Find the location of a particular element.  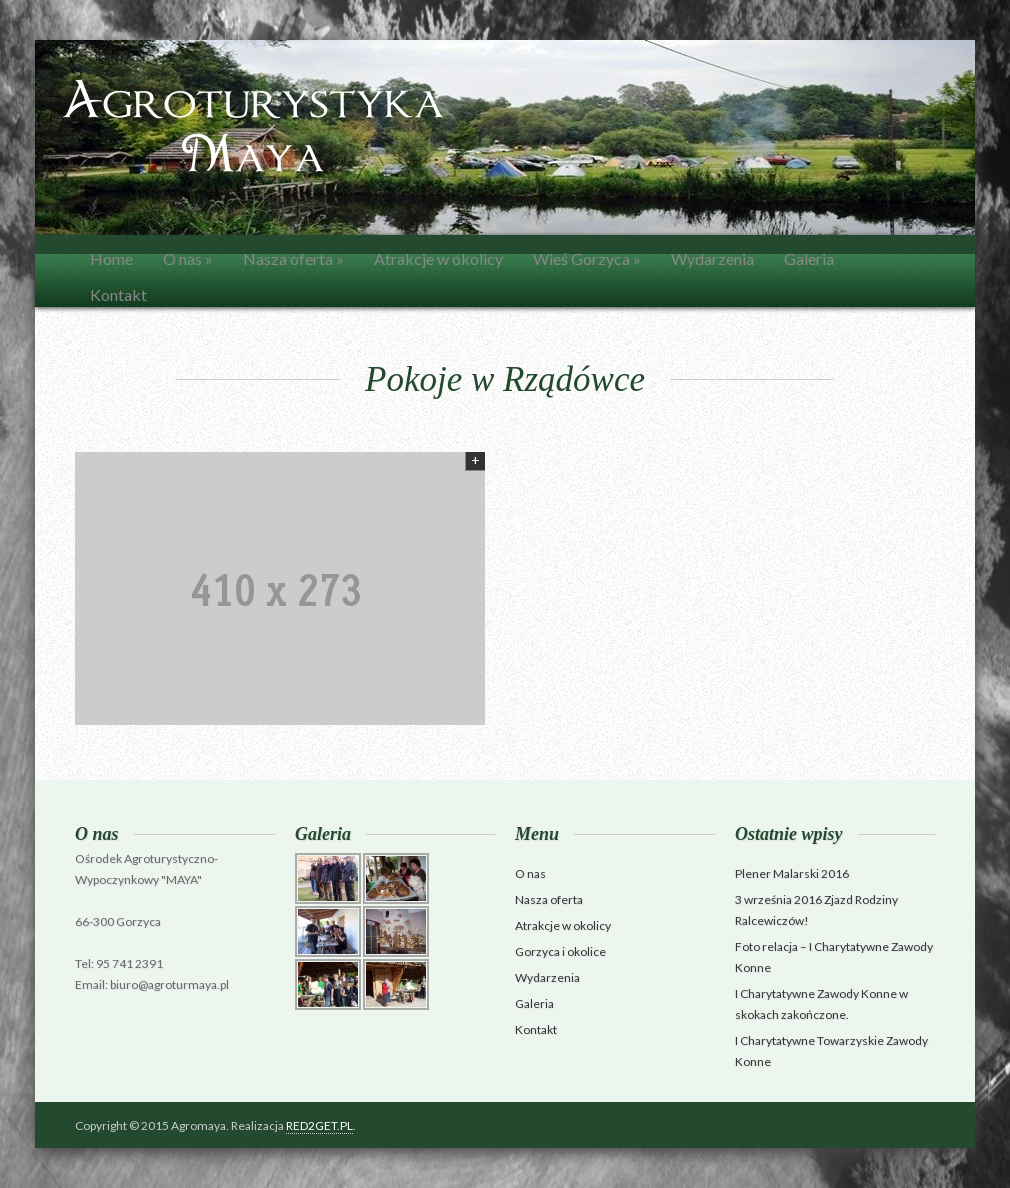

Atrakcje w okolicy is located at coordinates (438, 258).